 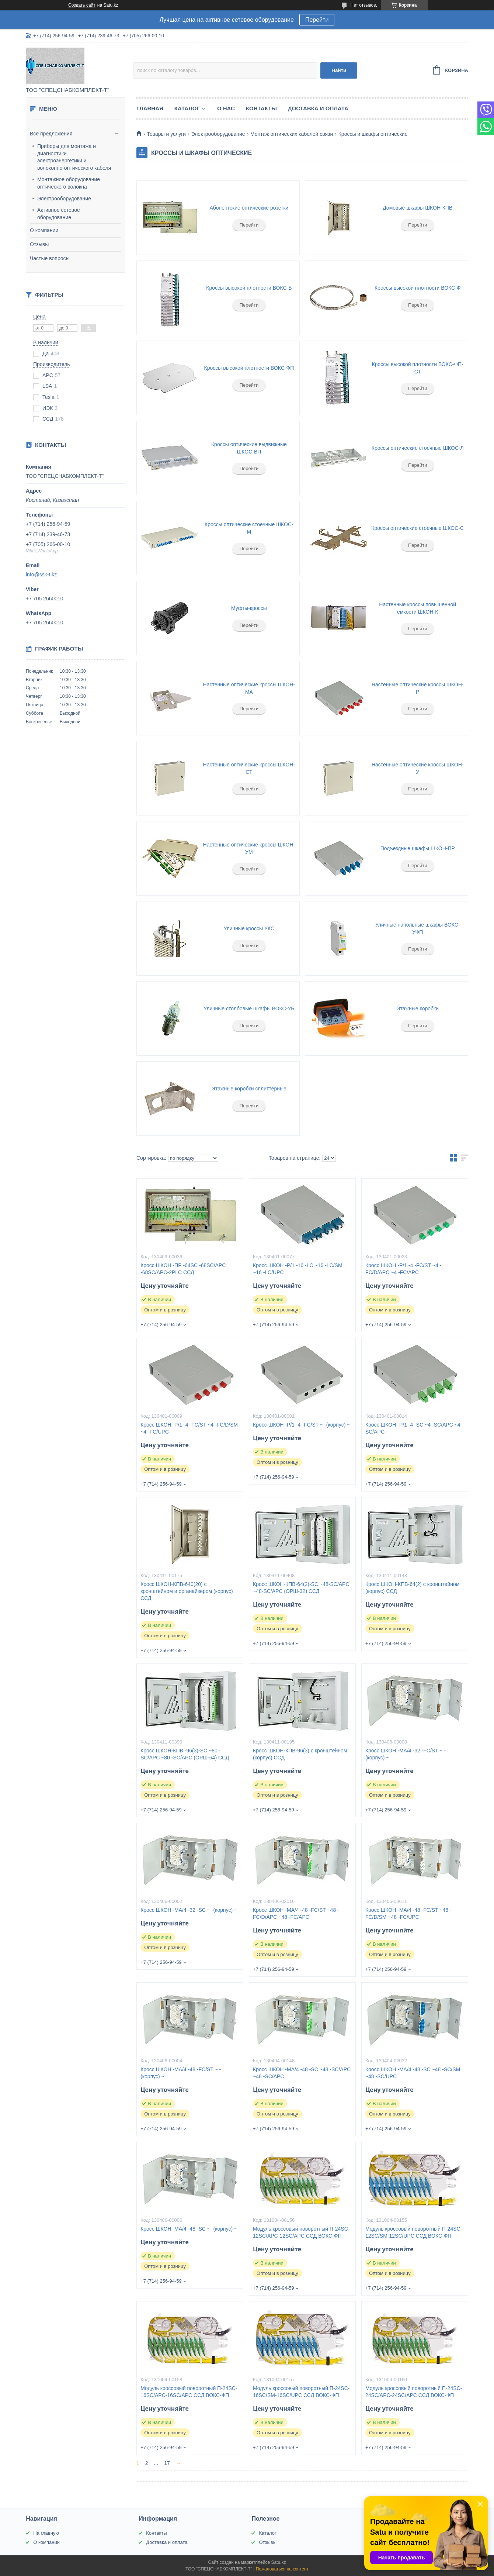 What do you see at coordinates (278, 2562) in the screenshot?
I see `Satu.kz` at bounding box center [278, 2562].